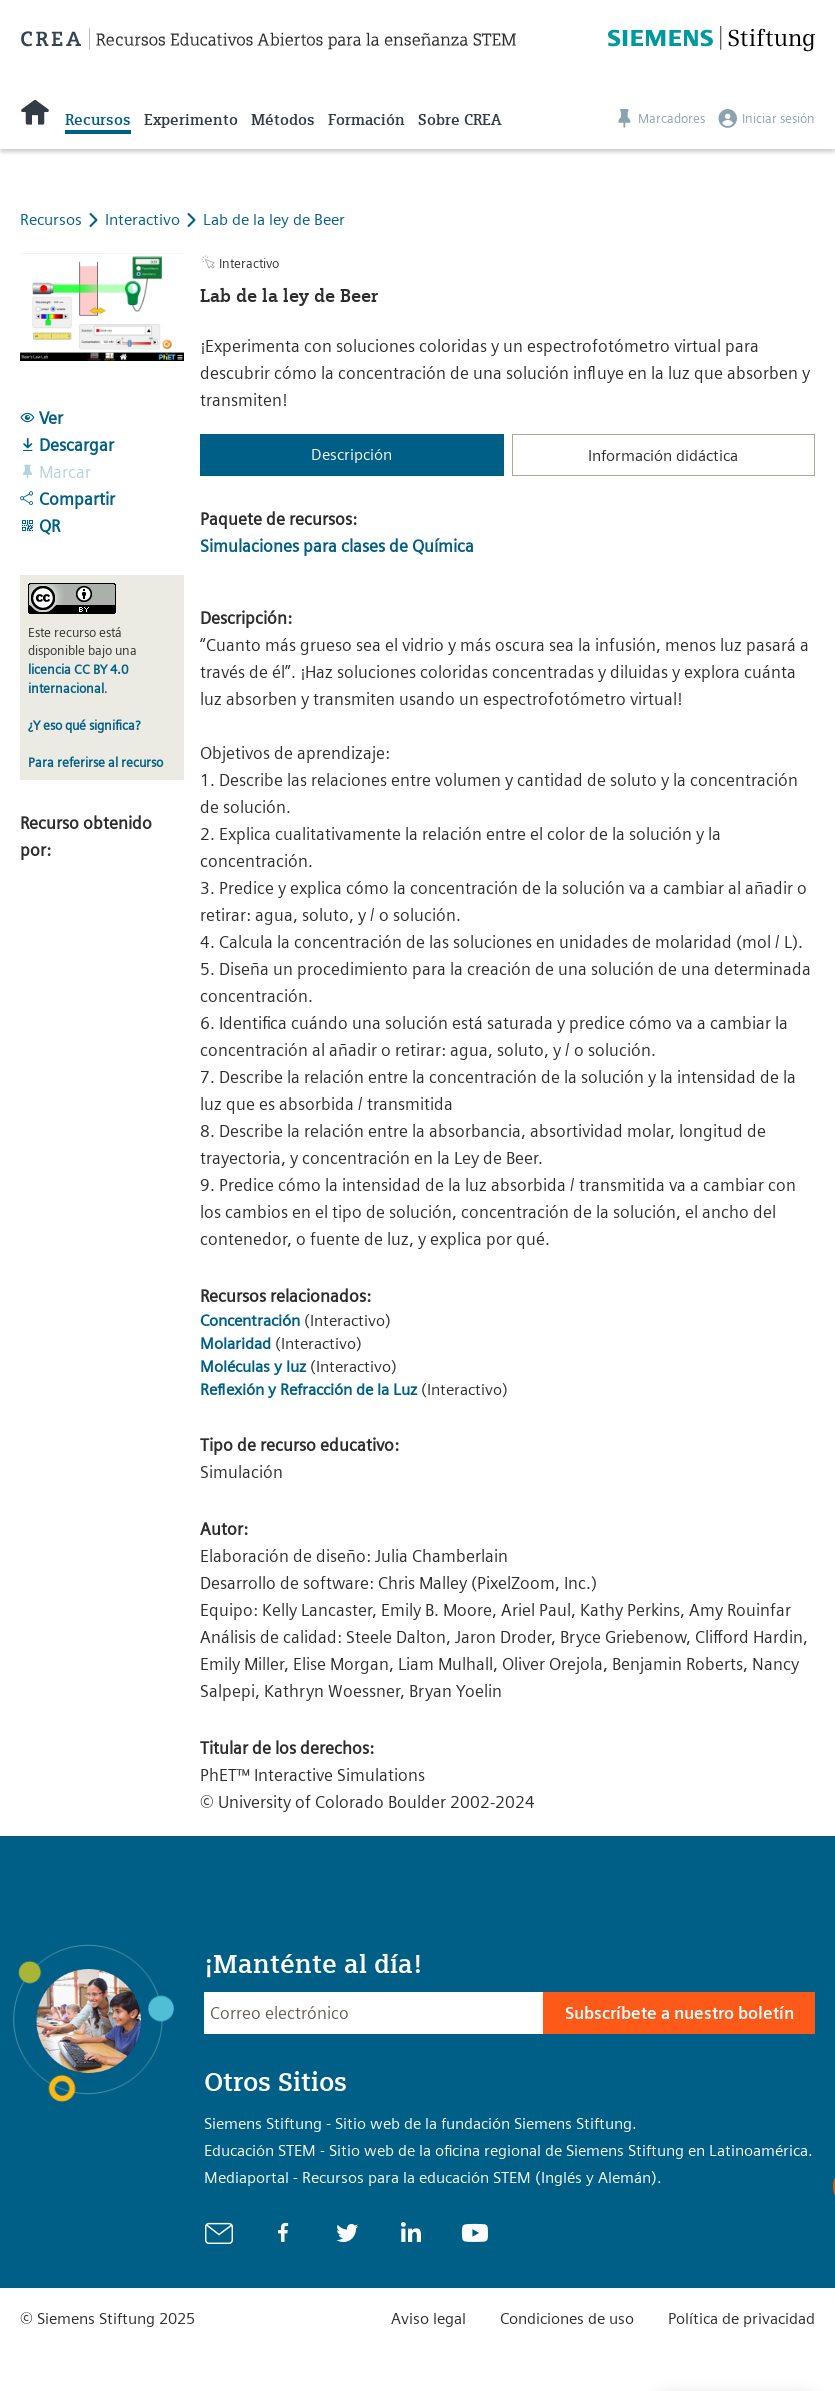 The image size is (835, 2391). What do you see at coordinates (428, 2318) in the screenshot?
I see `Aviso legal` at bounding box center [428, 2318].